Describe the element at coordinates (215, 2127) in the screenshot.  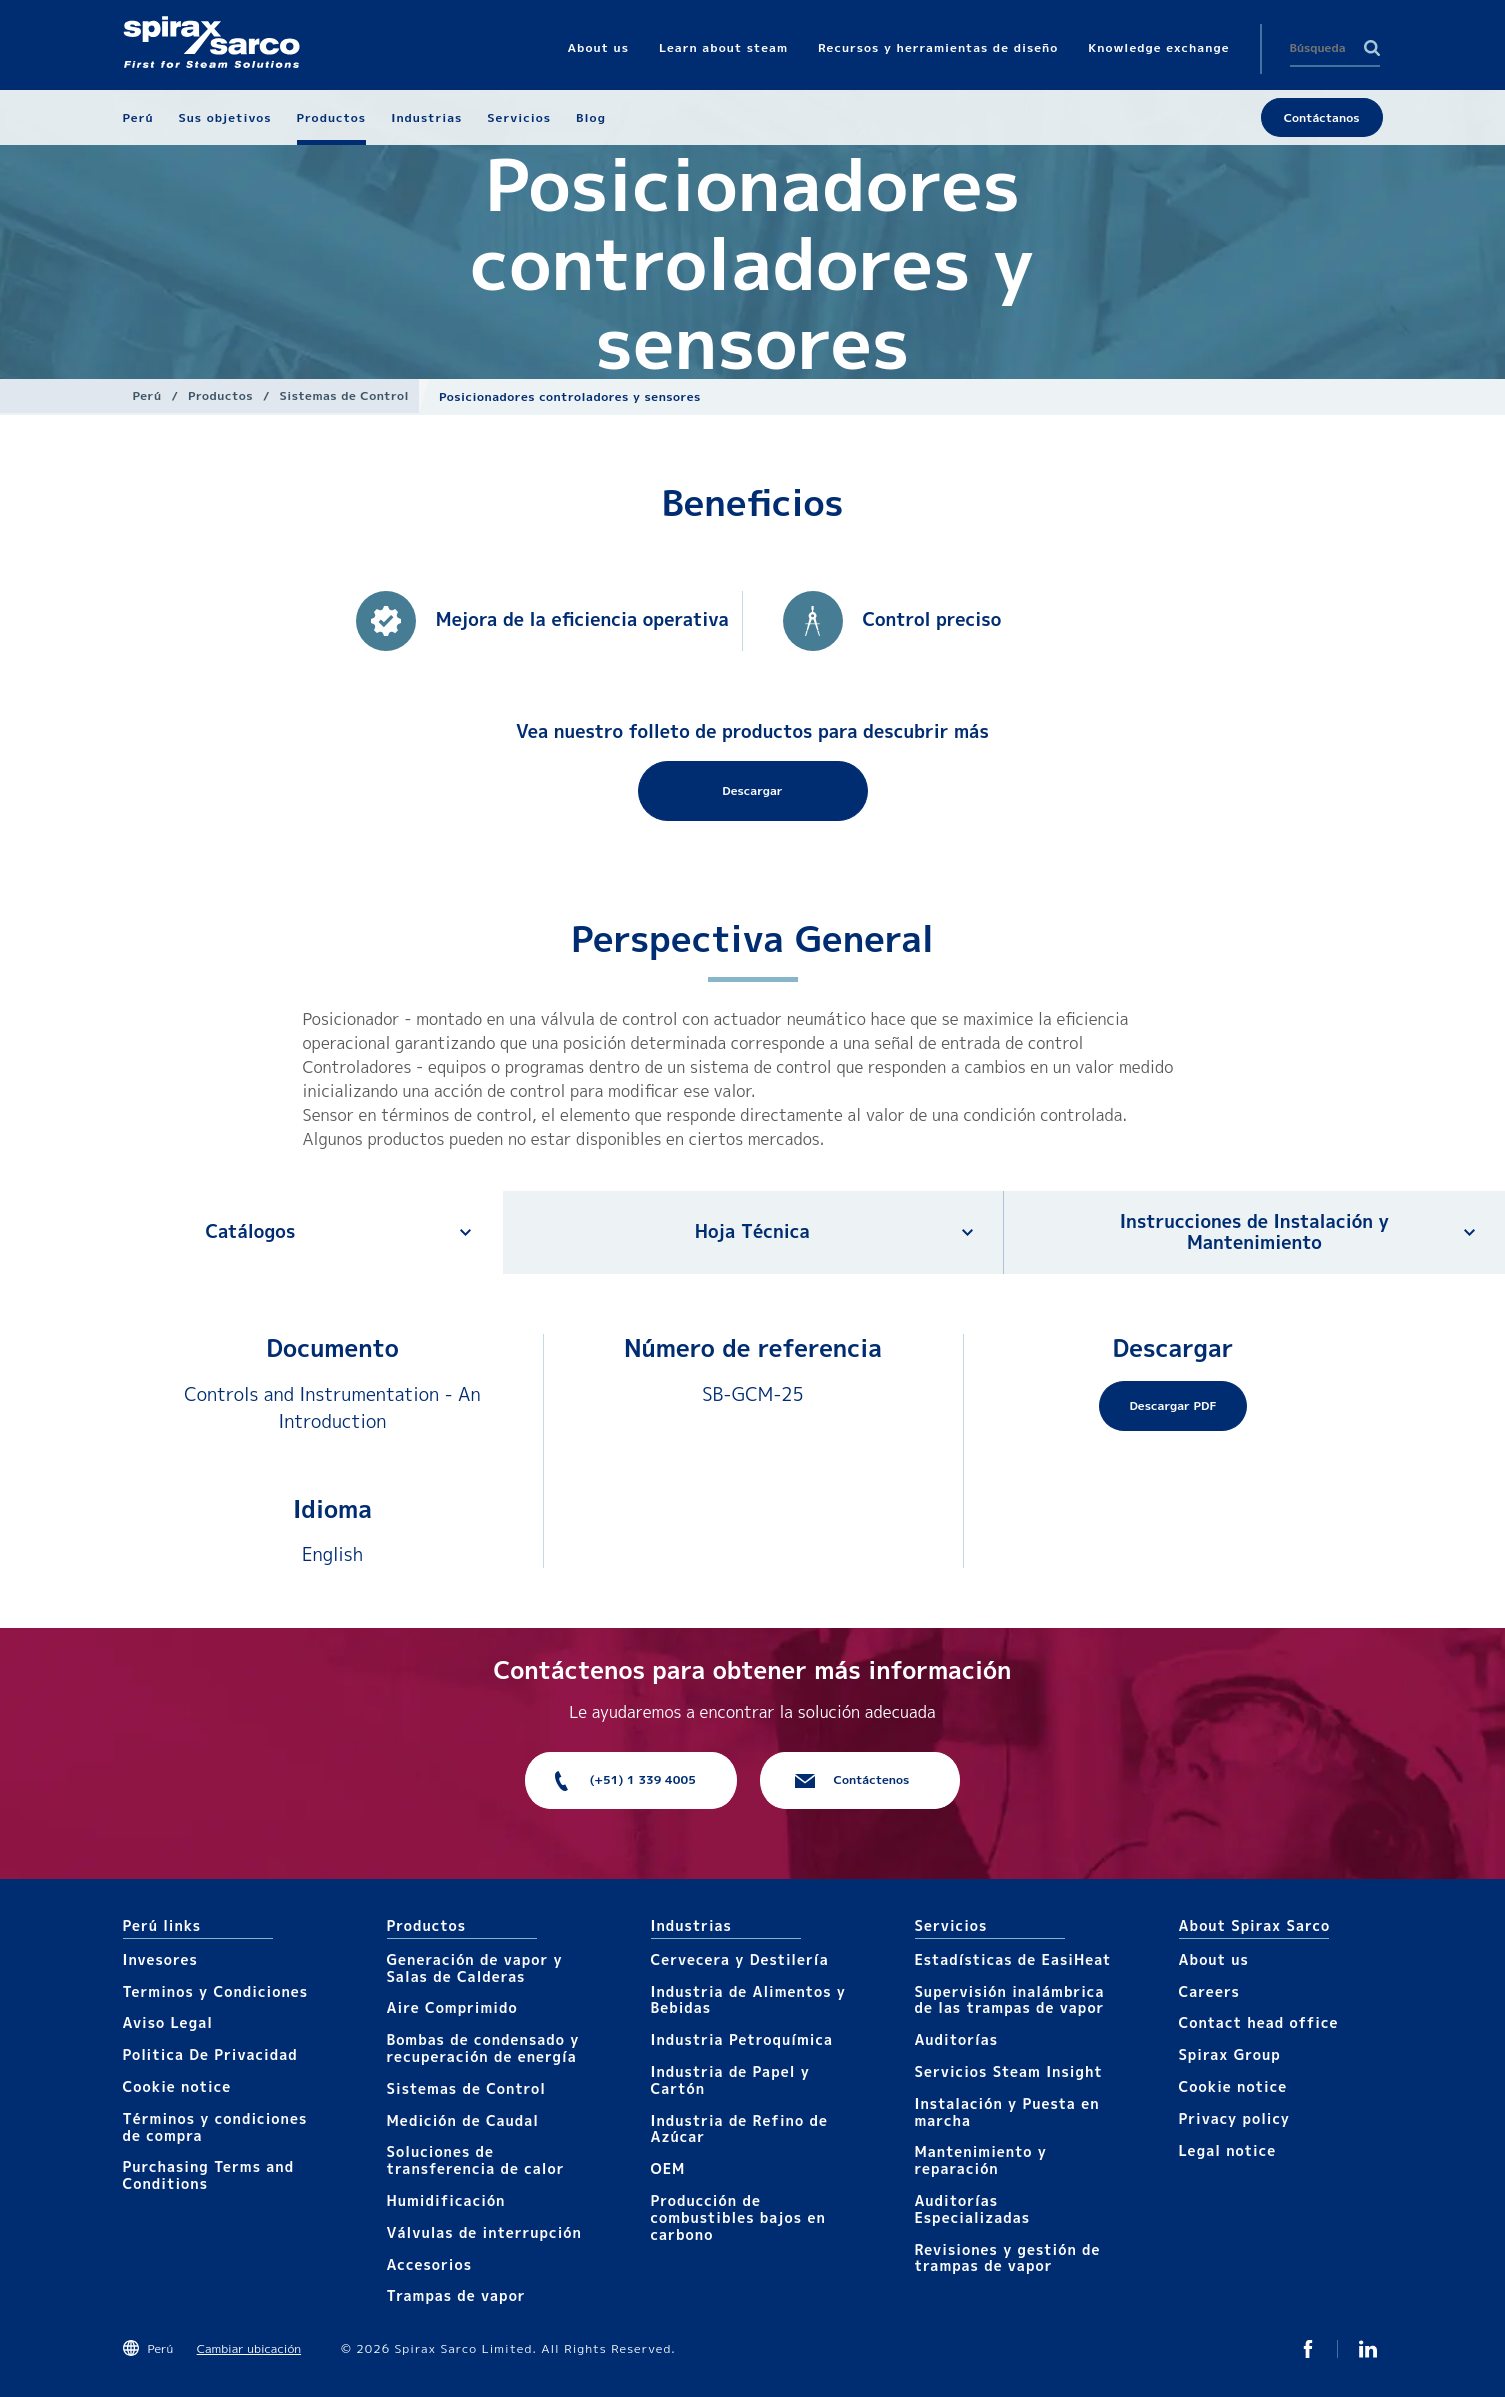
I see `Términos y condiciones de compra` at that location.